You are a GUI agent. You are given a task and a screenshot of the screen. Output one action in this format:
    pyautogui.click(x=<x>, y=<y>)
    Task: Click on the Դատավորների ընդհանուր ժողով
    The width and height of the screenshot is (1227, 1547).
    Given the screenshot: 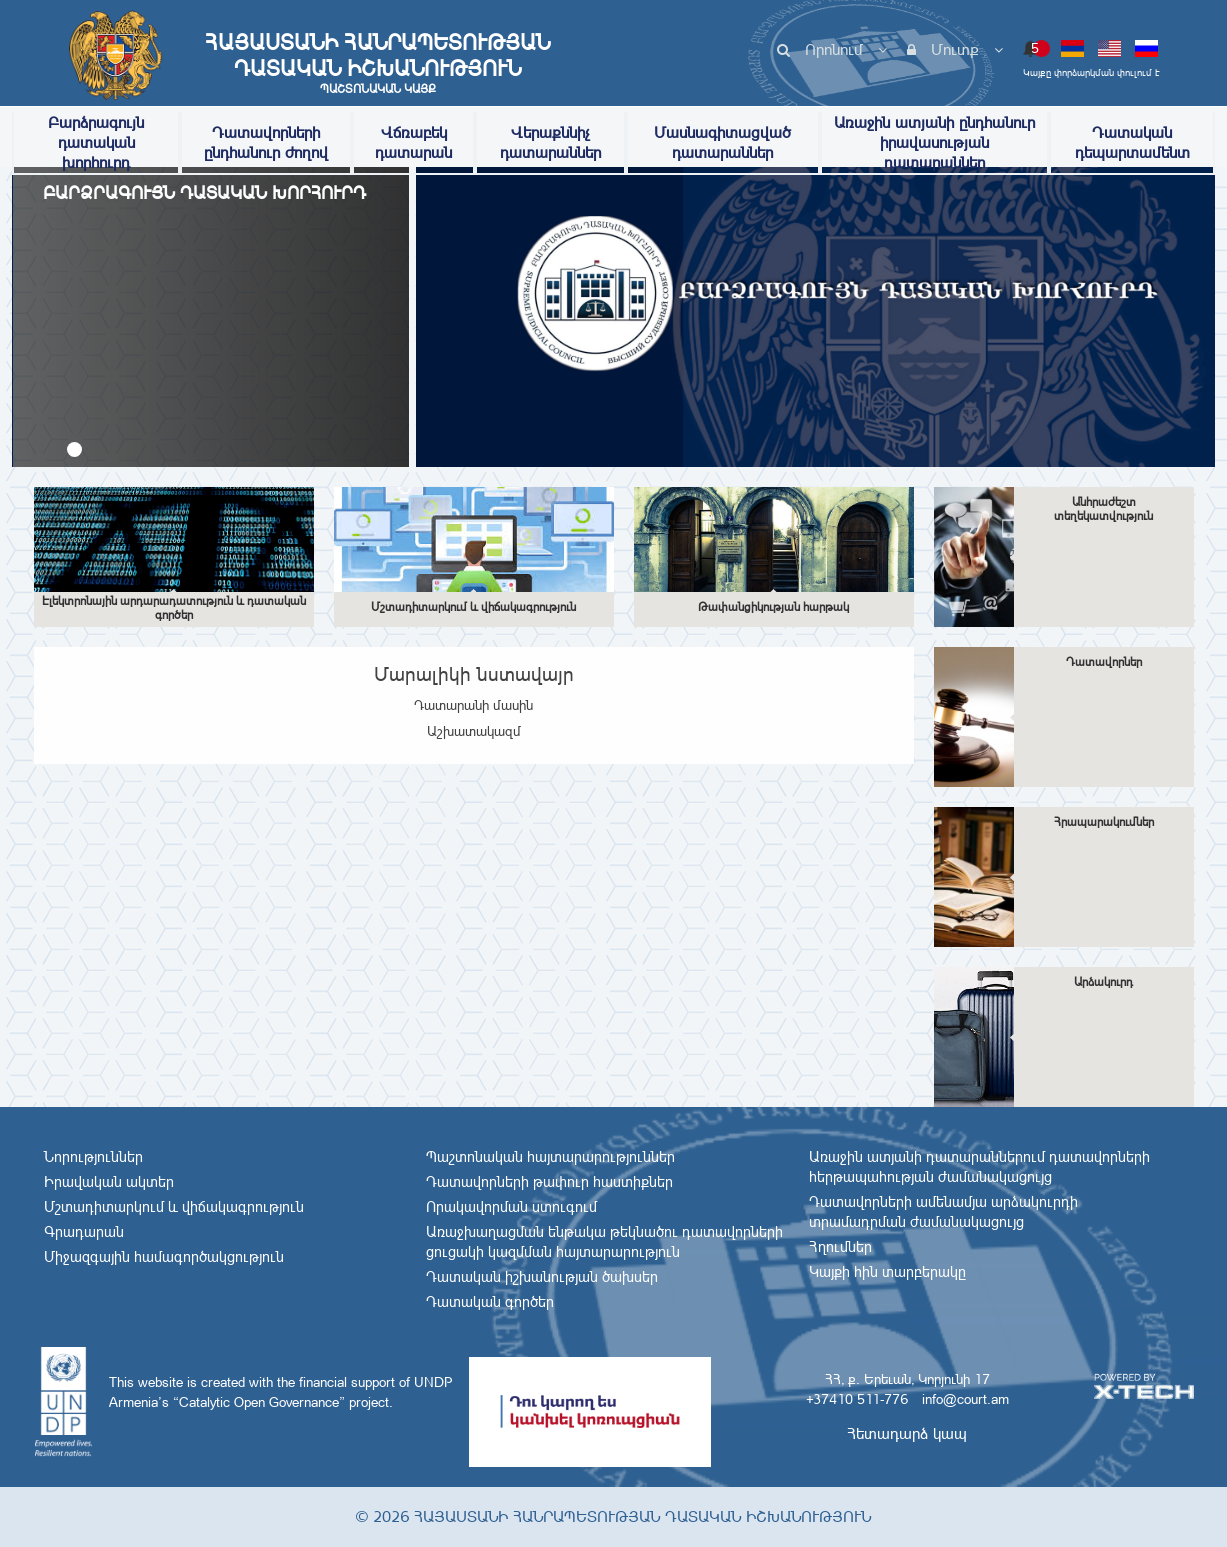 What is the action you would take?
    pyautogui.click(x=266, y=142)
    